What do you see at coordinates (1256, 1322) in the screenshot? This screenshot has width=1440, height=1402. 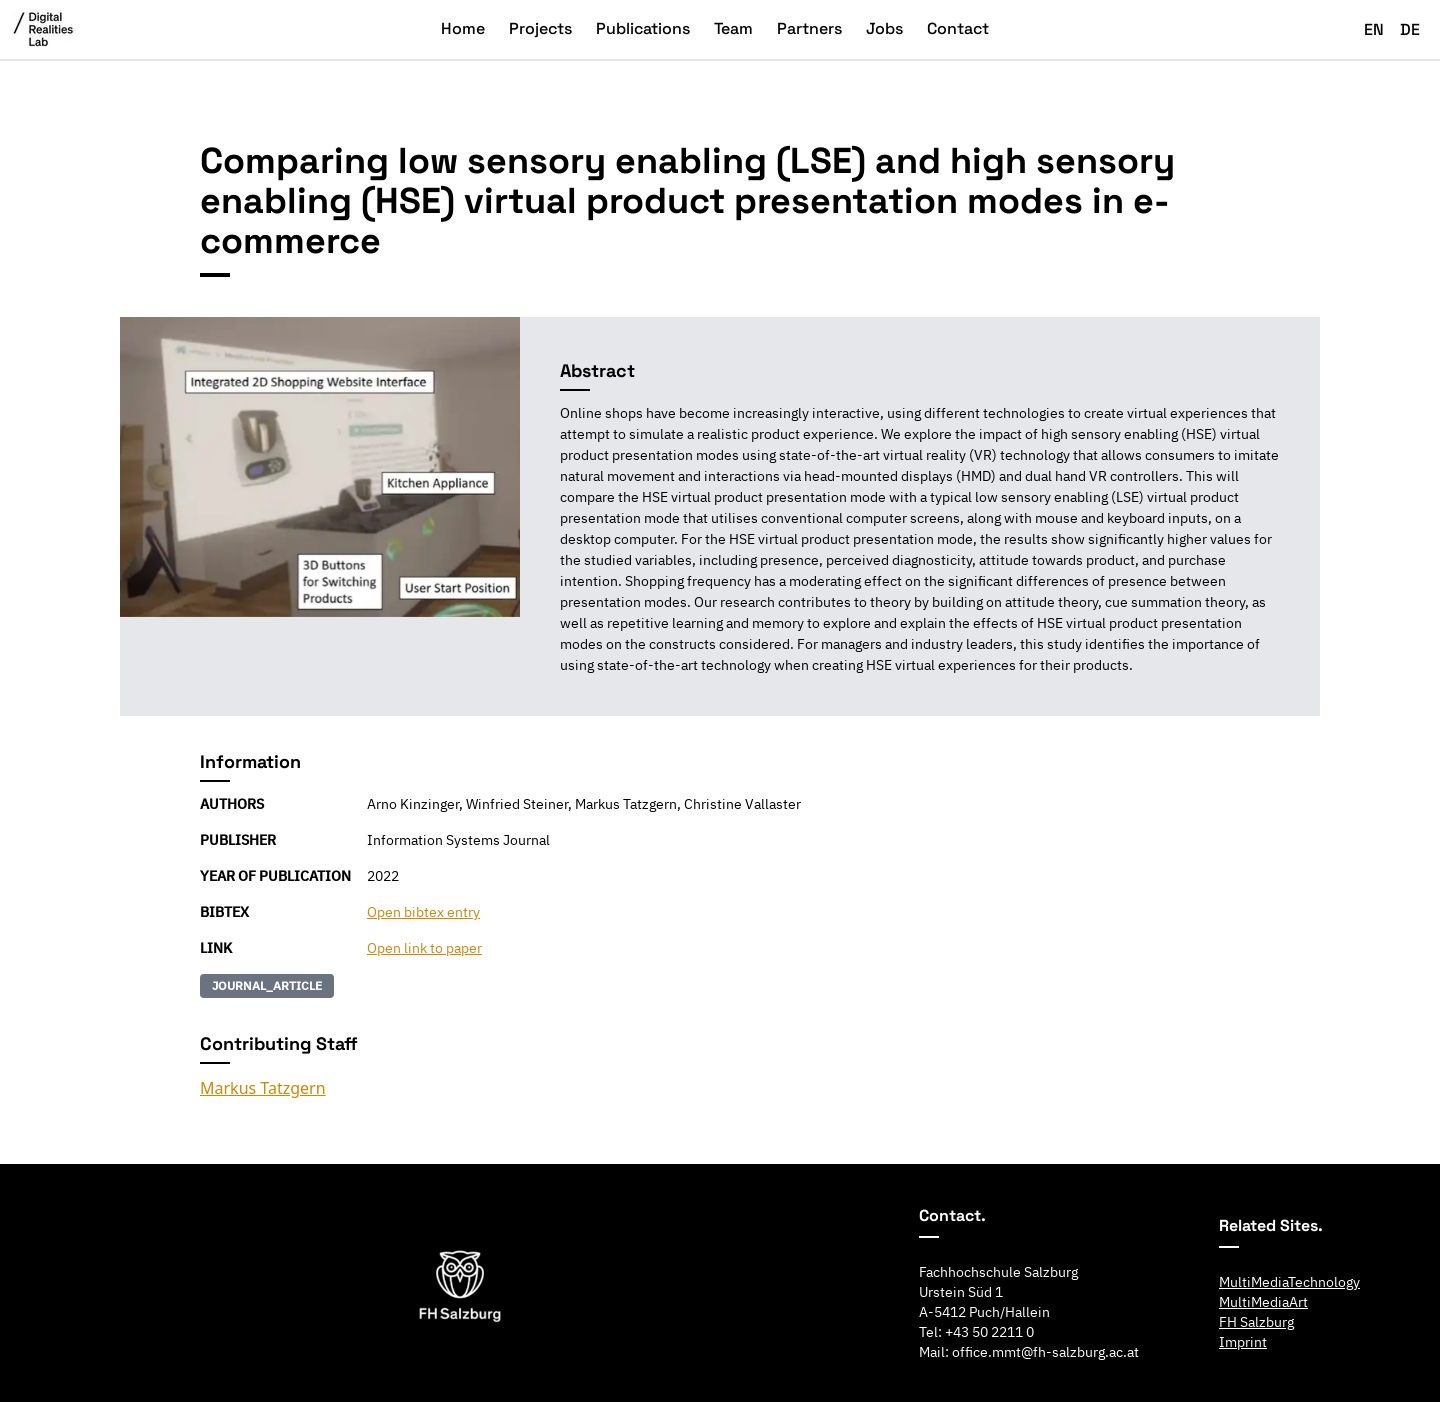 I see `FH Salzburg` at bounding box center [1256, 1322].